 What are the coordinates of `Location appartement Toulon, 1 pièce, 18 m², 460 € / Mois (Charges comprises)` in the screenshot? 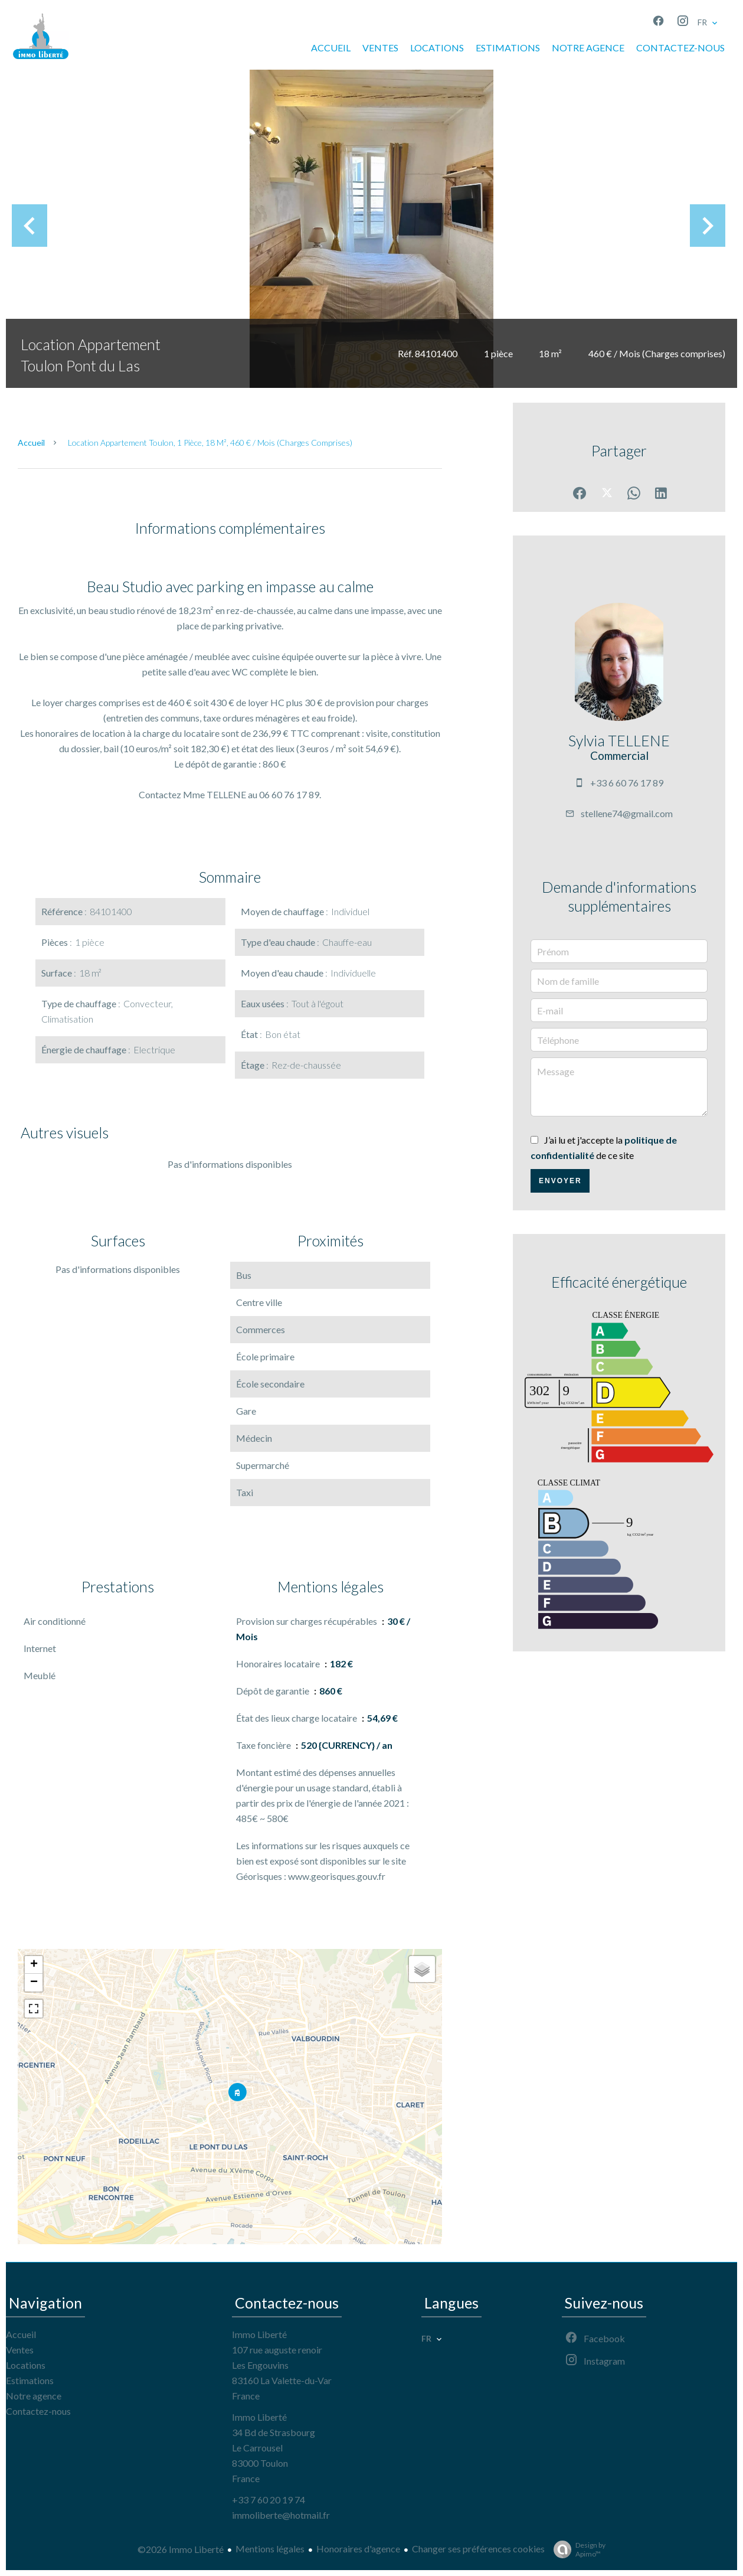 It's located at (210, 443).